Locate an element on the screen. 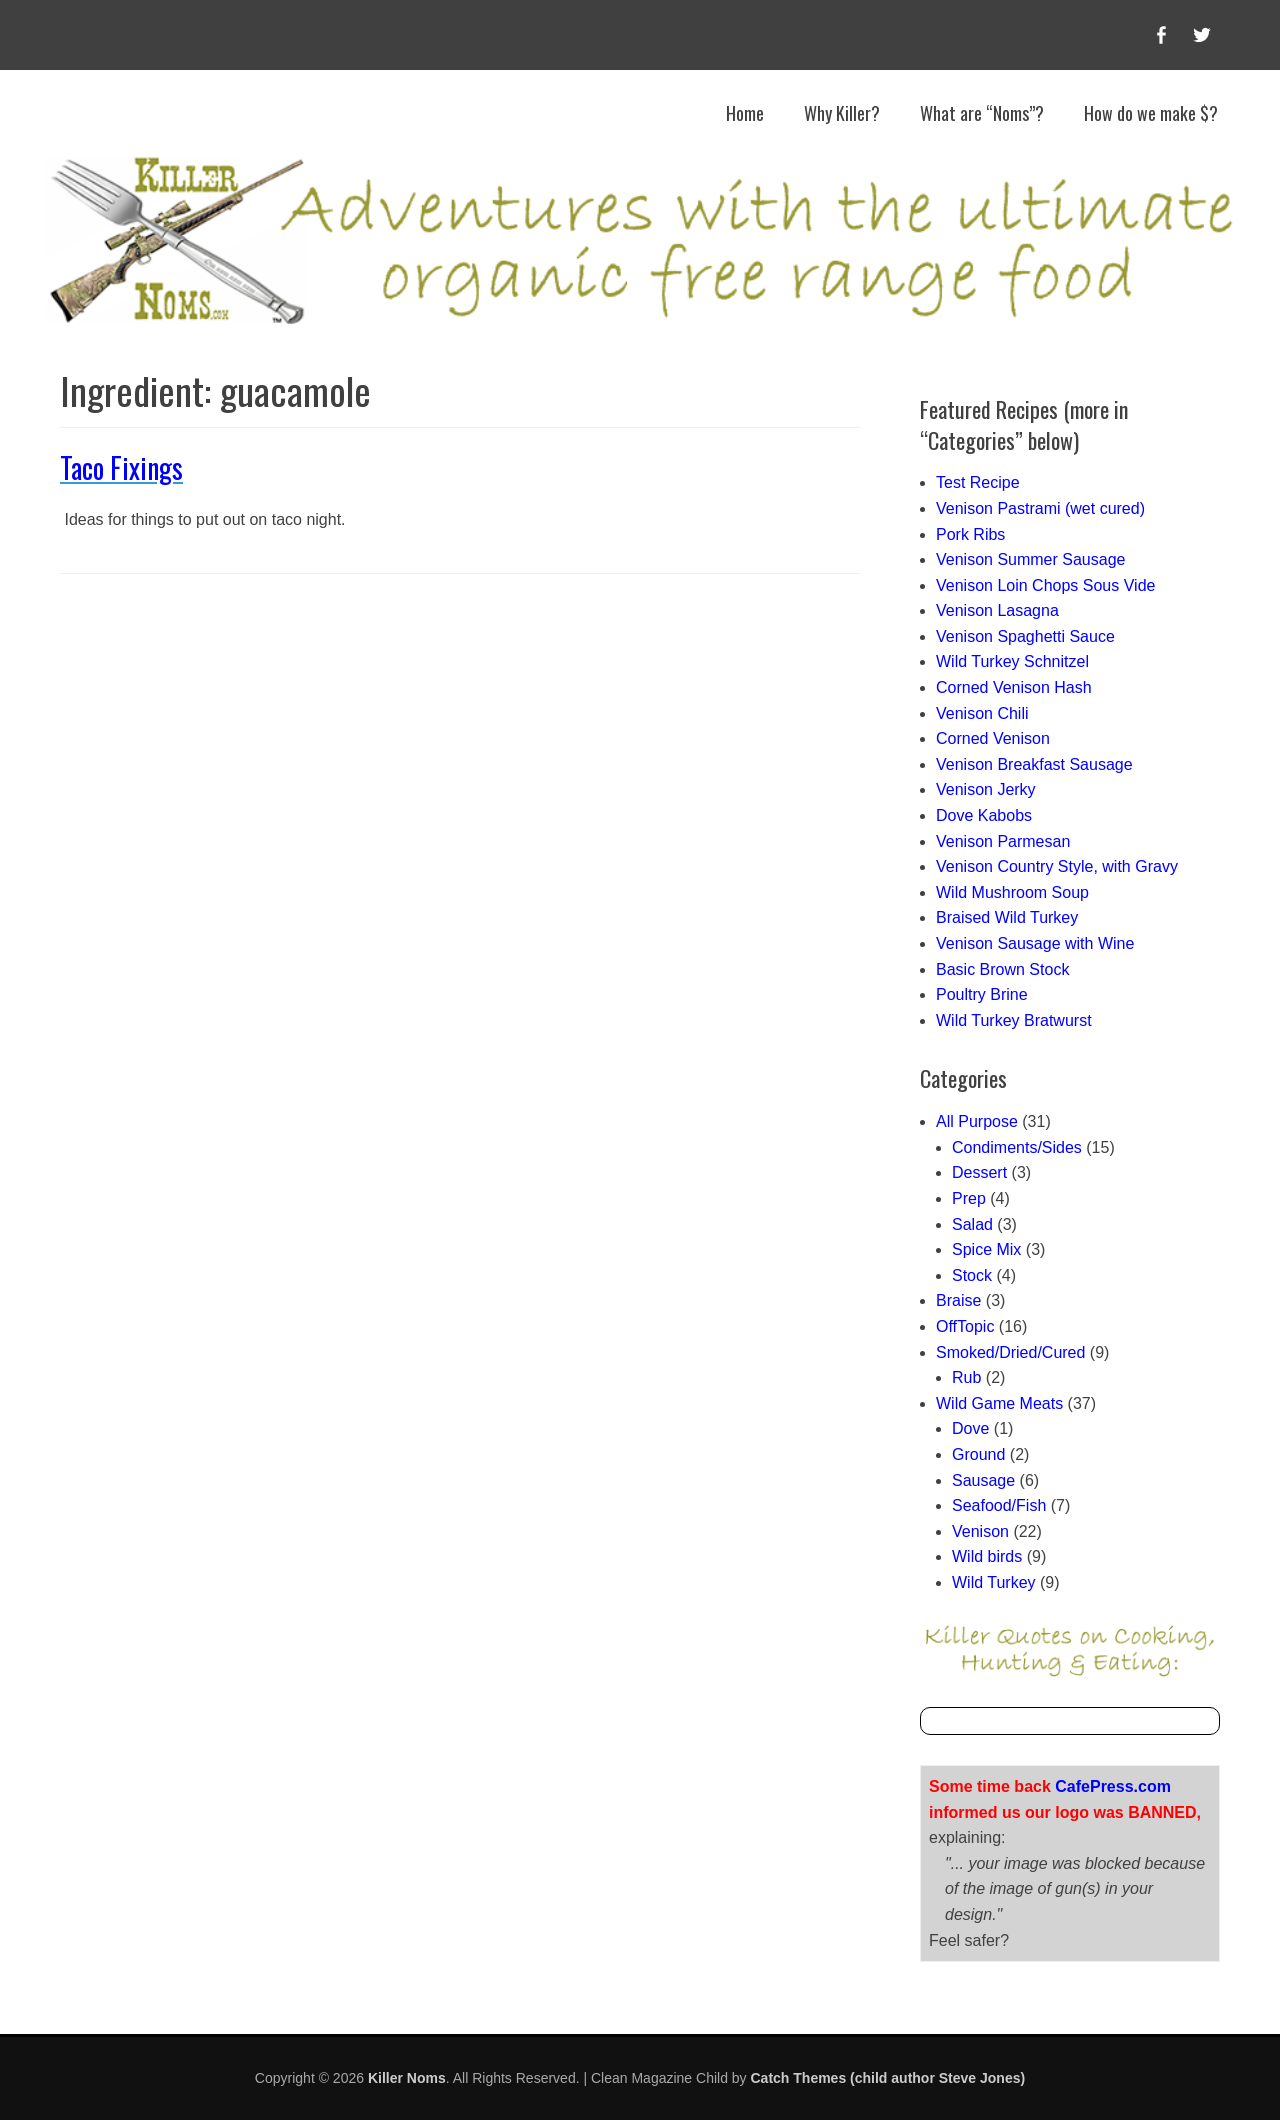  Wild birds is located at coordinates (987, 1556).